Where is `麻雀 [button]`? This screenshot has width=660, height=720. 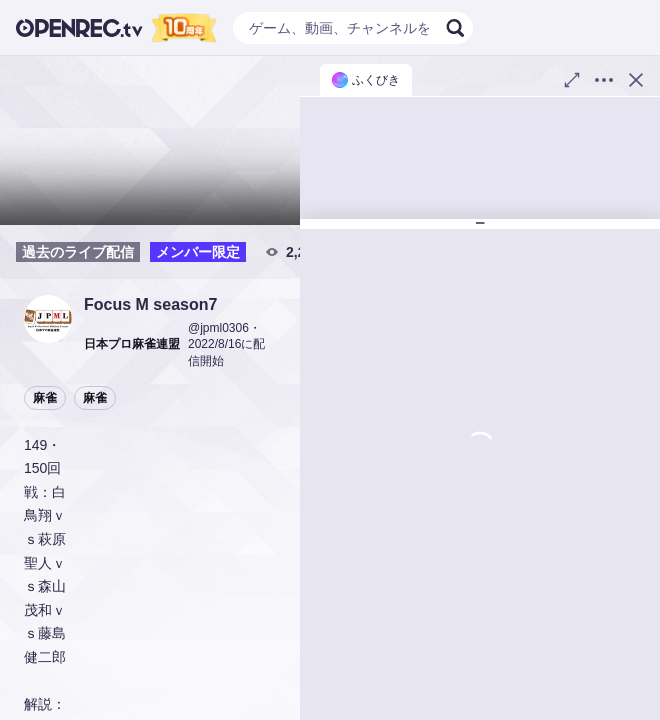 麻雀 [button] is located at coordinates (45, 398).